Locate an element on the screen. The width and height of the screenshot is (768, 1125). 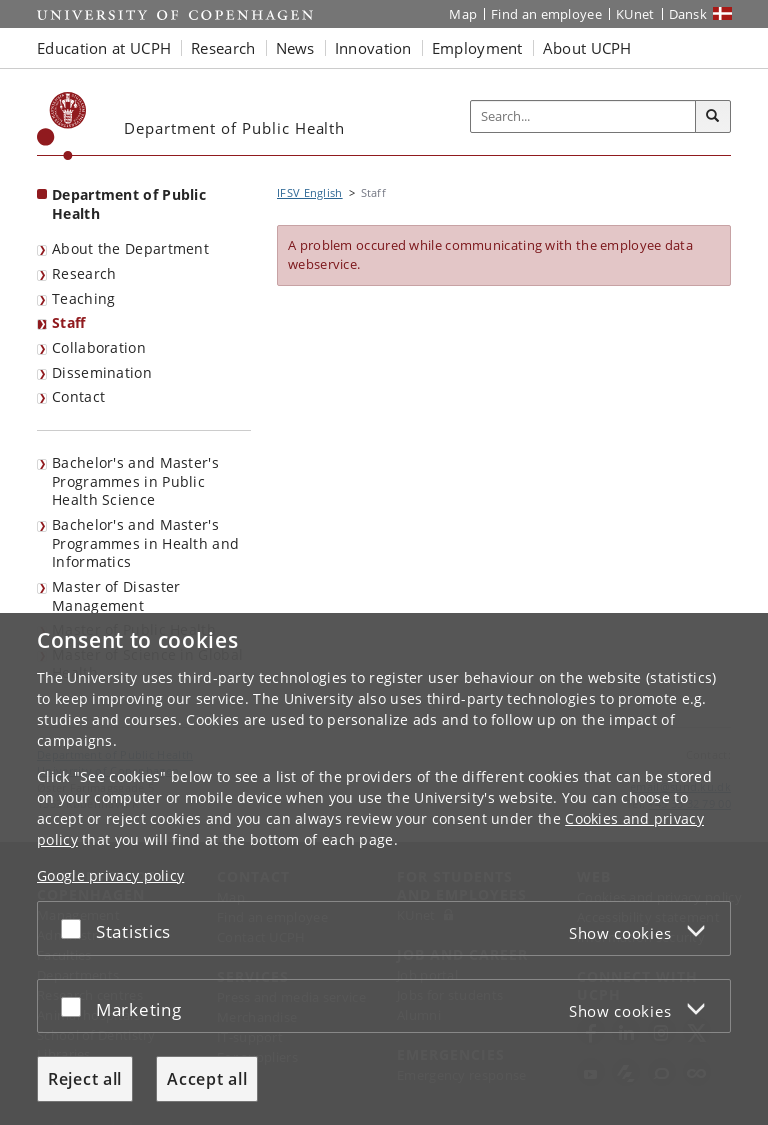
Education at UCPH [button] is located at coordinates (104, 48).